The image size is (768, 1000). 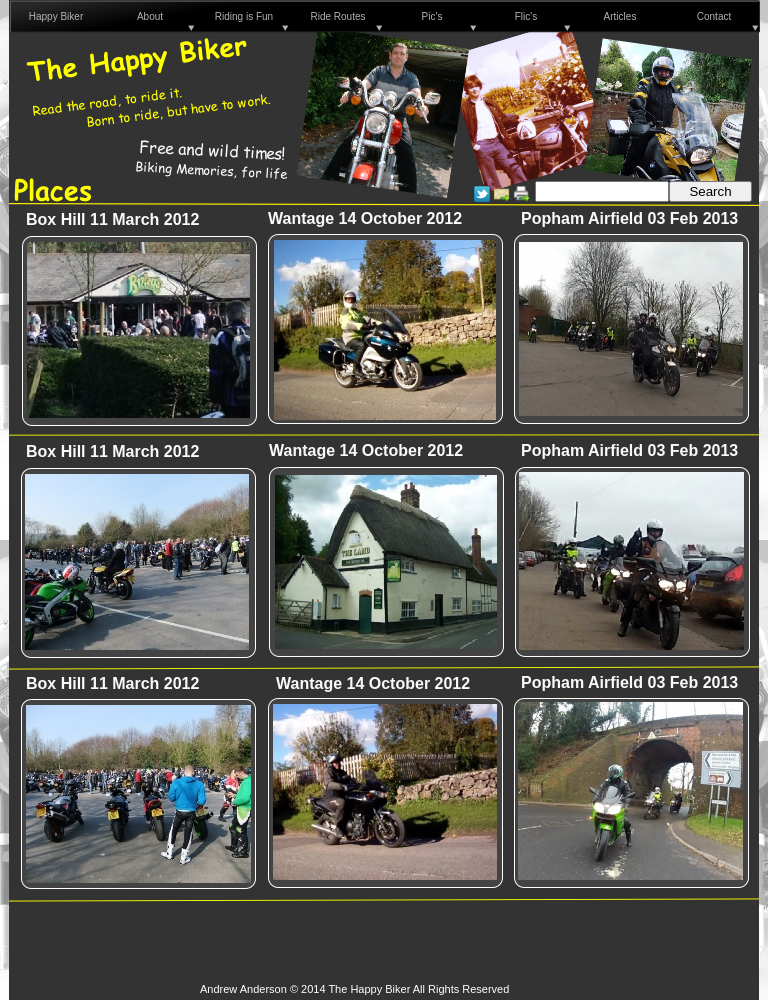 What do you see at coordinates (112, 219) in the screenshot?
I see `Box Hill 11 March 2012` at bounding box center [112, 219].